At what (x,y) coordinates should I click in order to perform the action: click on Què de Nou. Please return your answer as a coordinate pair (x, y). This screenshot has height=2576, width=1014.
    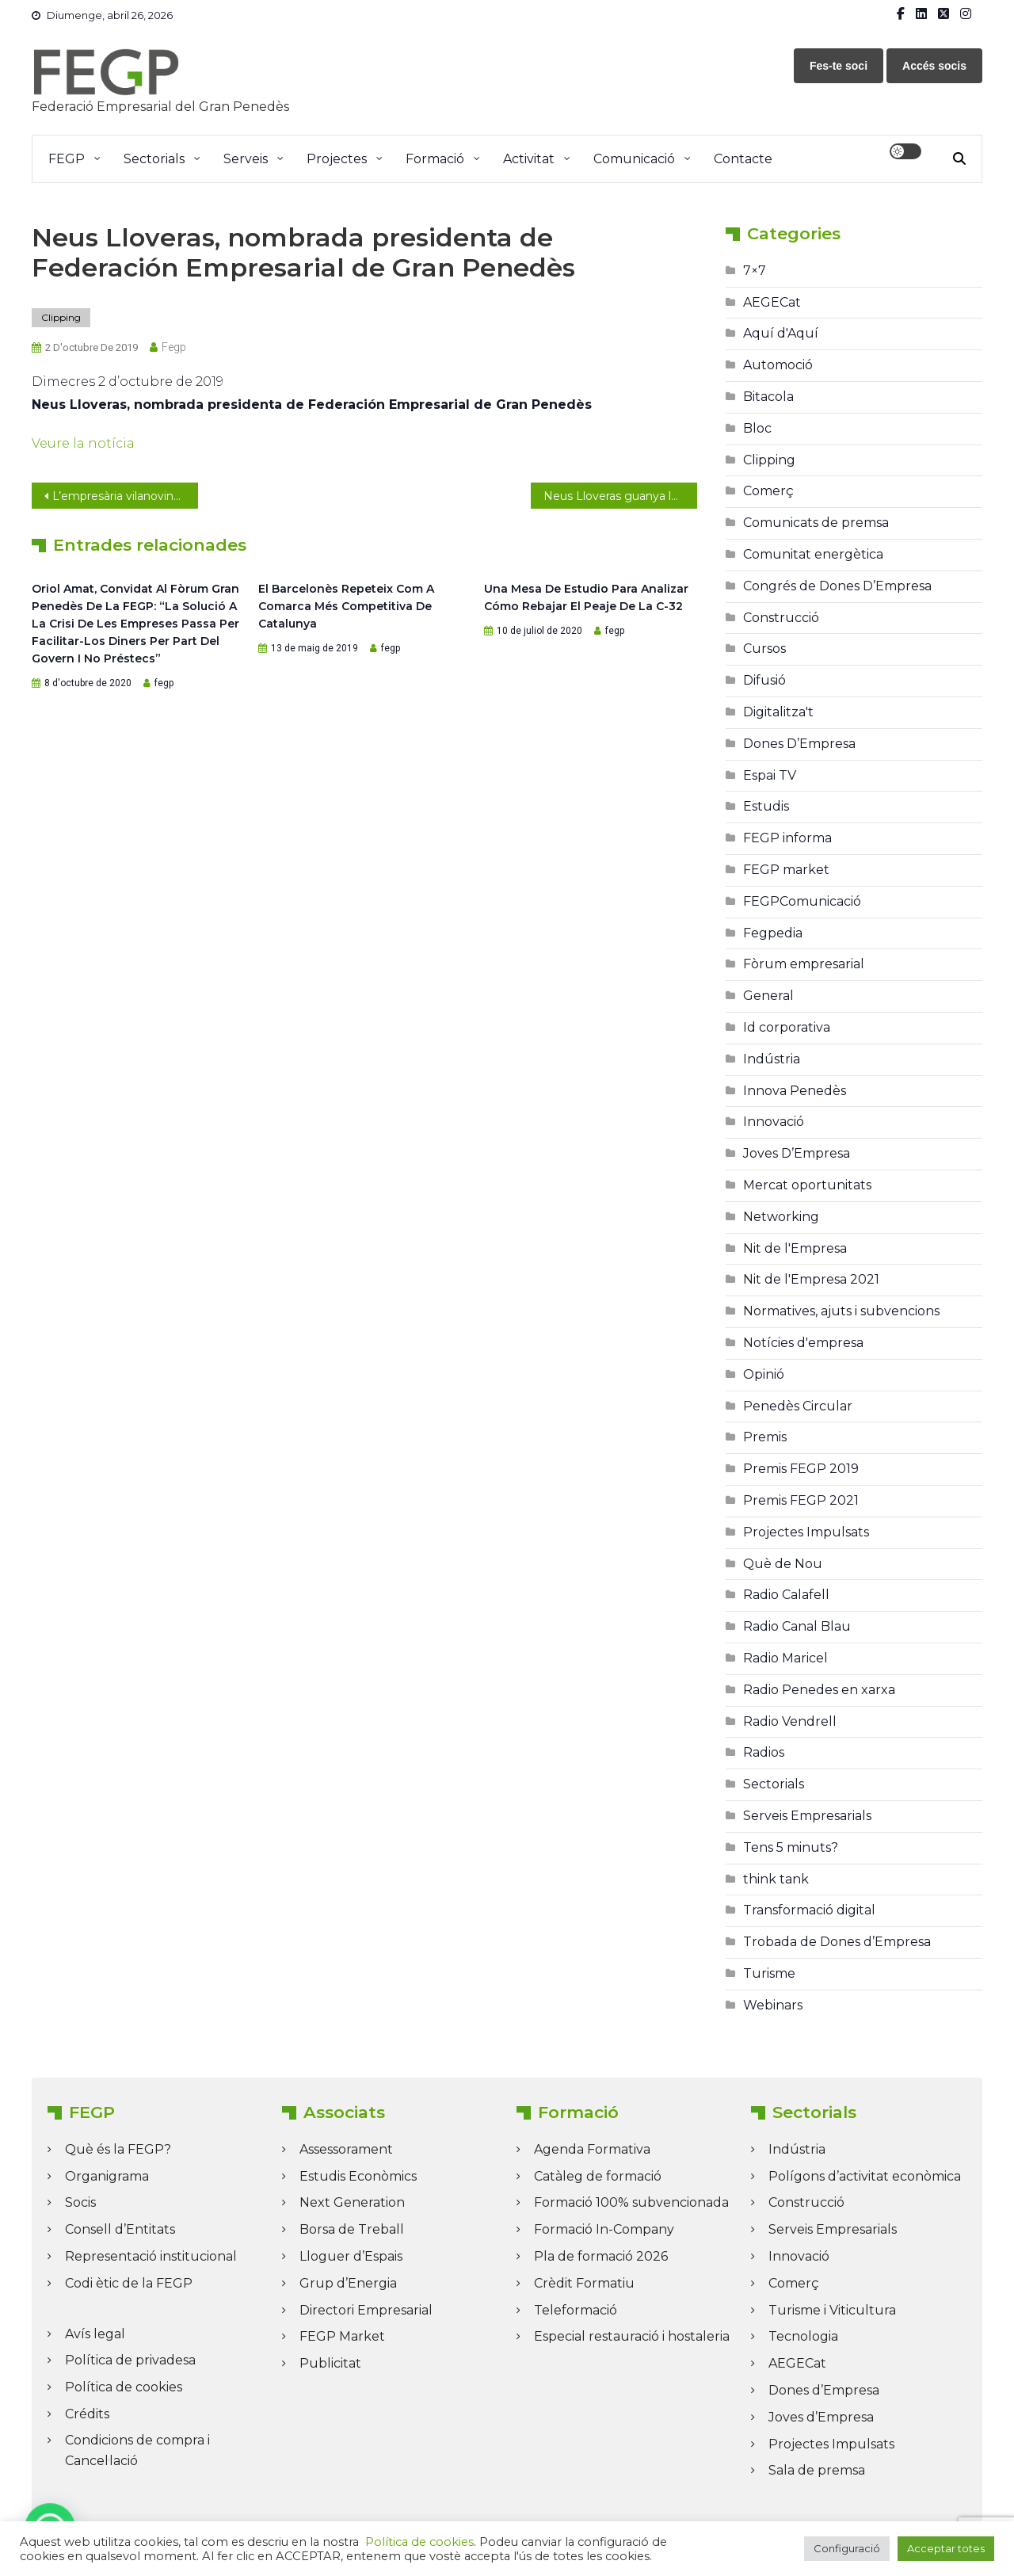
    Looking at the image, I should click on (782, 1563).